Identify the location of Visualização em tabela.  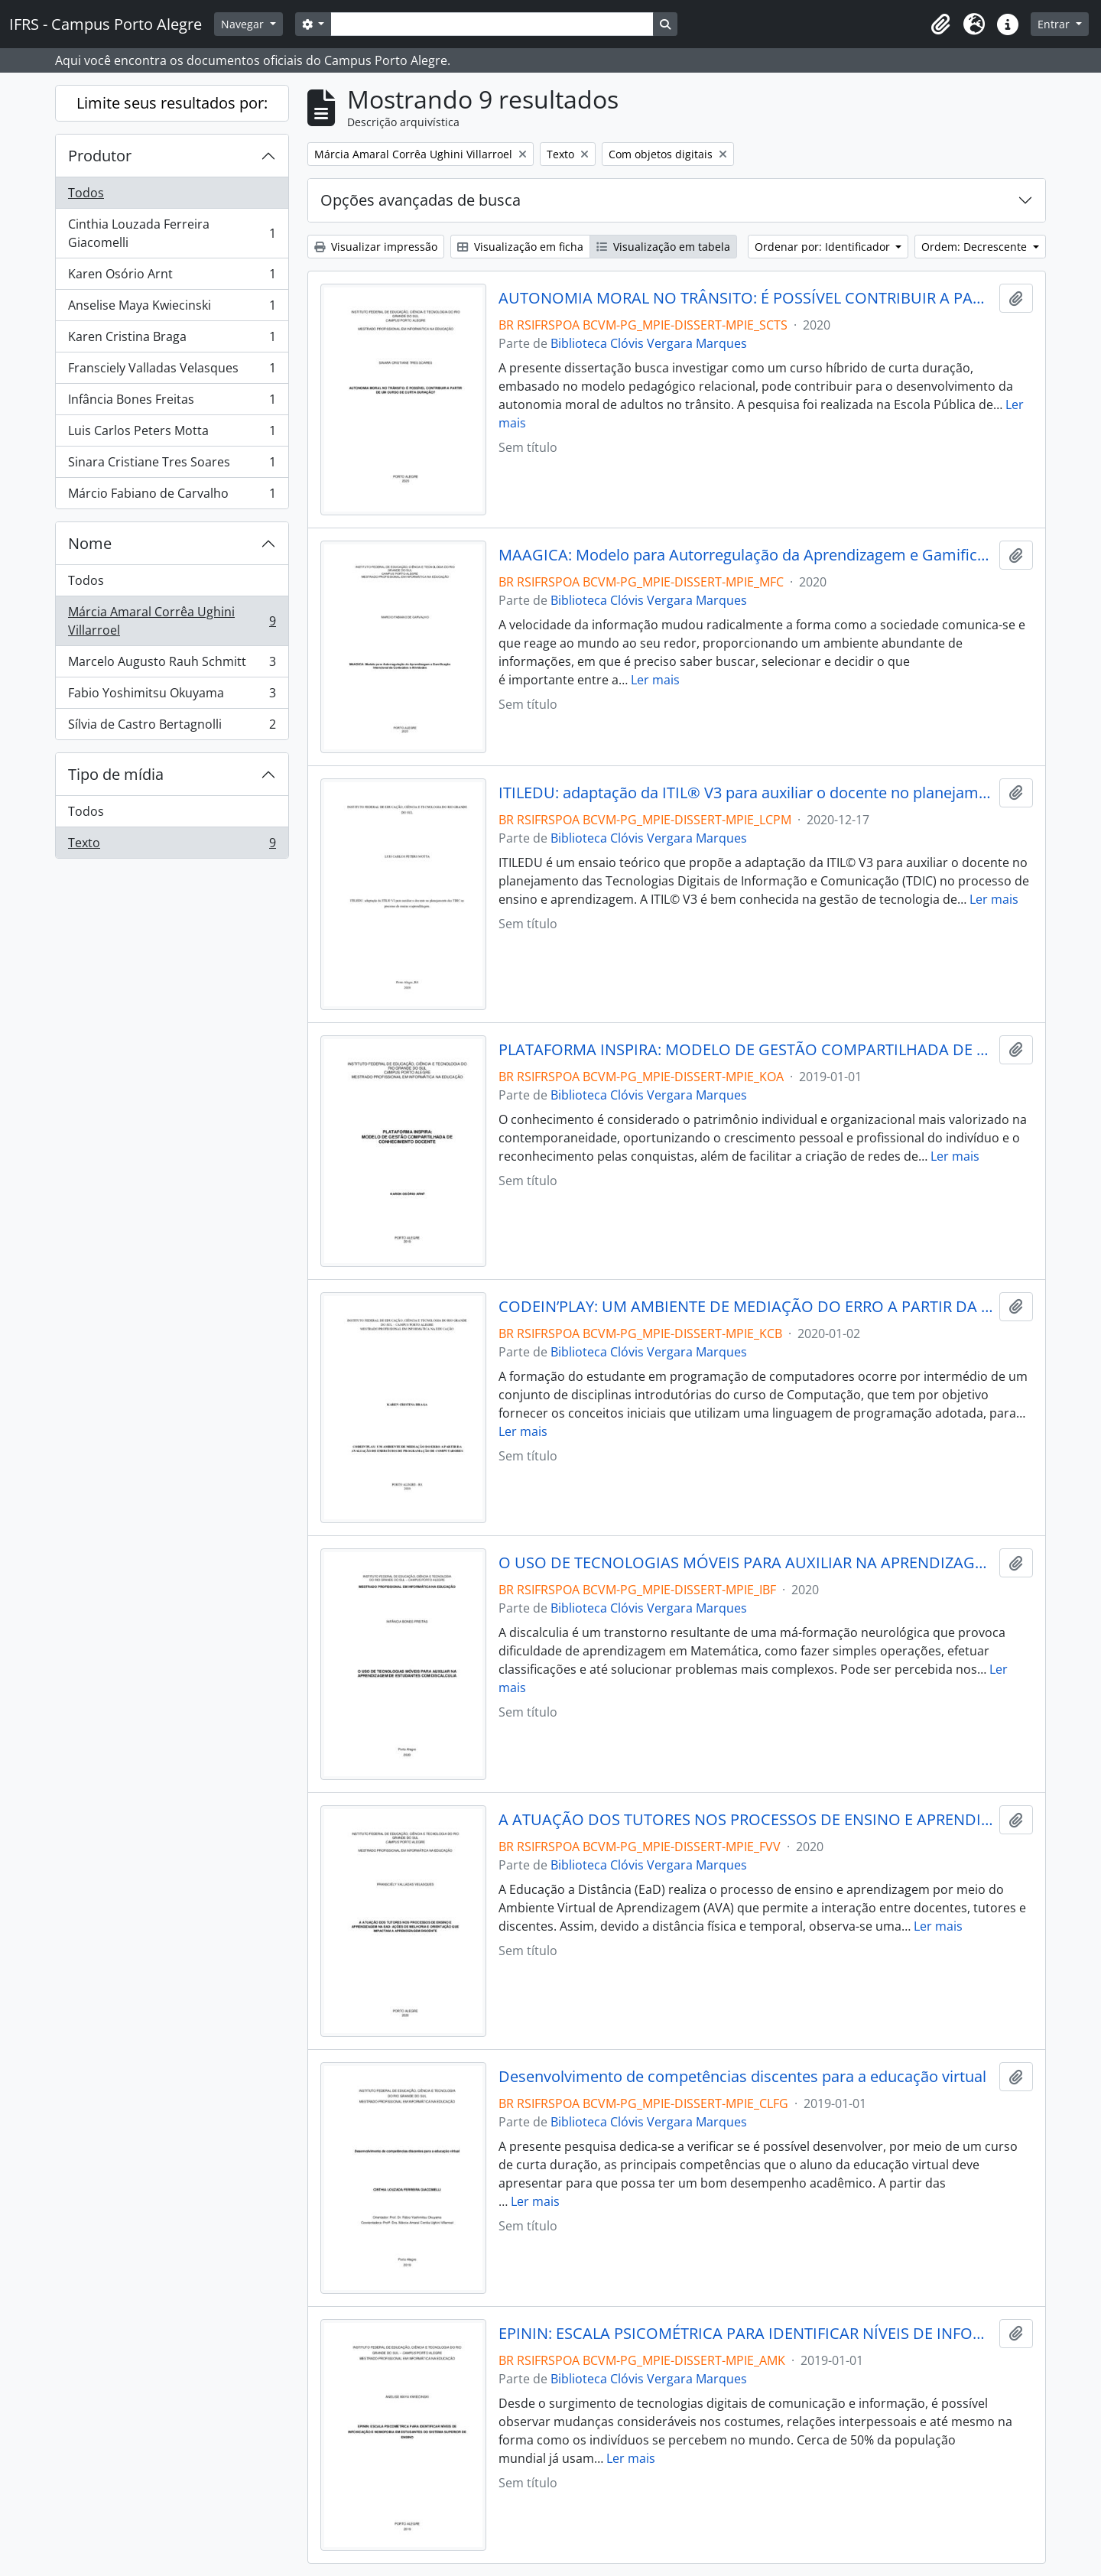
(663, 246).